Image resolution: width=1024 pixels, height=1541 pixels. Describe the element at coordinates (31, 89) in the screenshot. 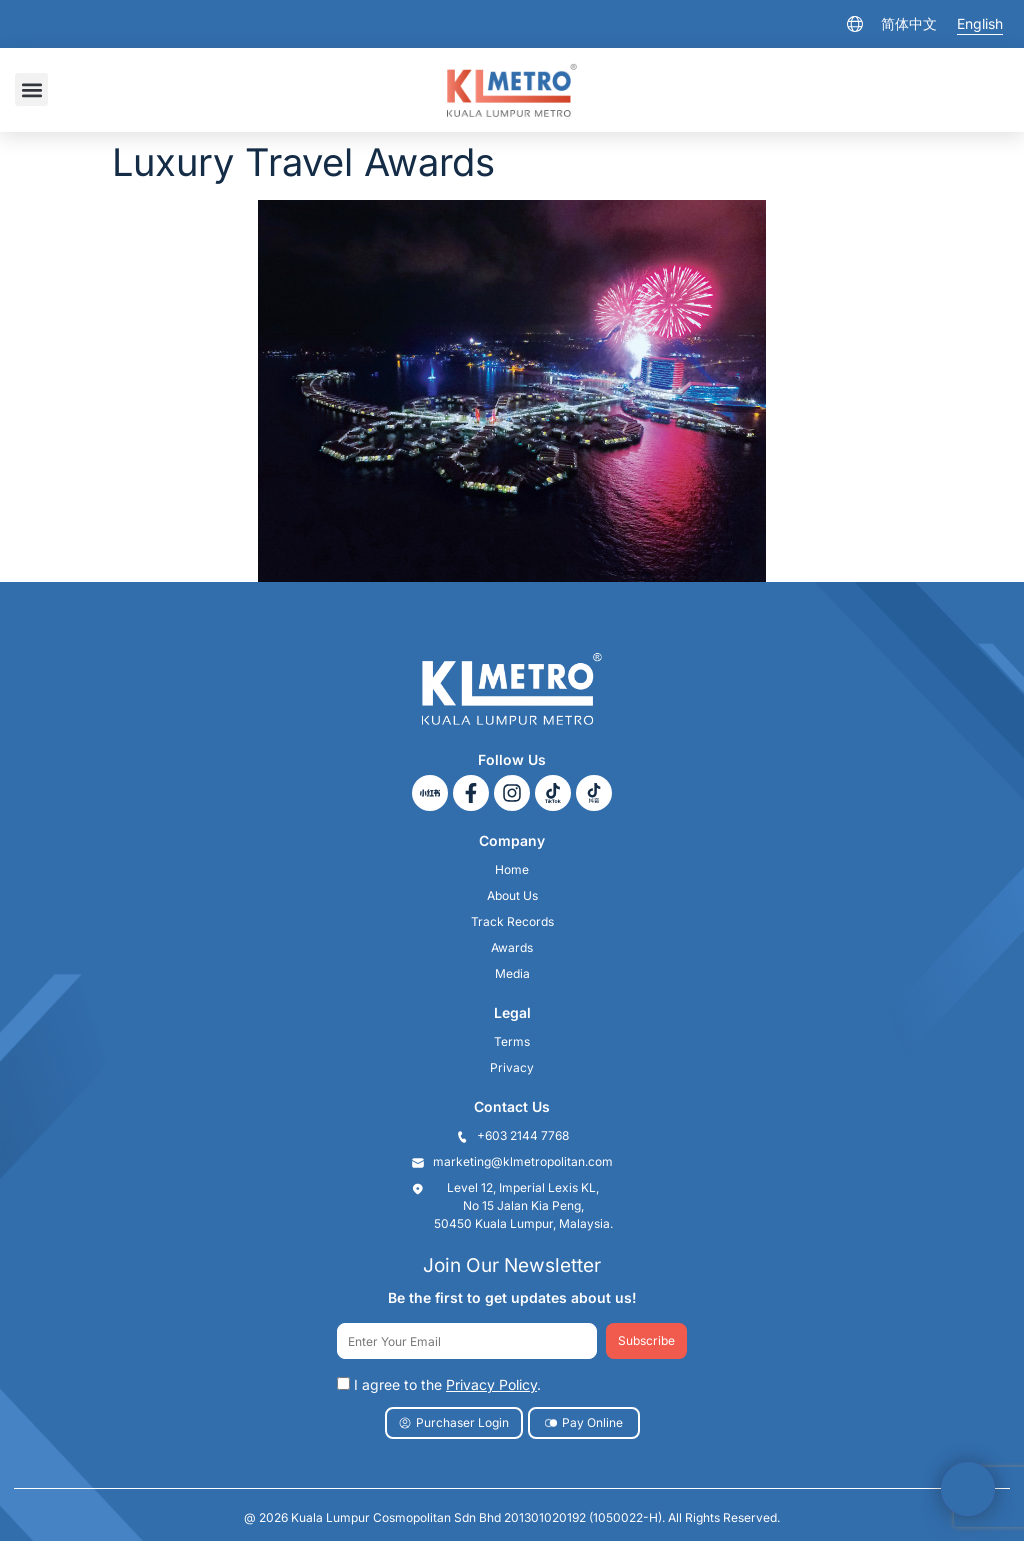

I see `[button]` at that location.